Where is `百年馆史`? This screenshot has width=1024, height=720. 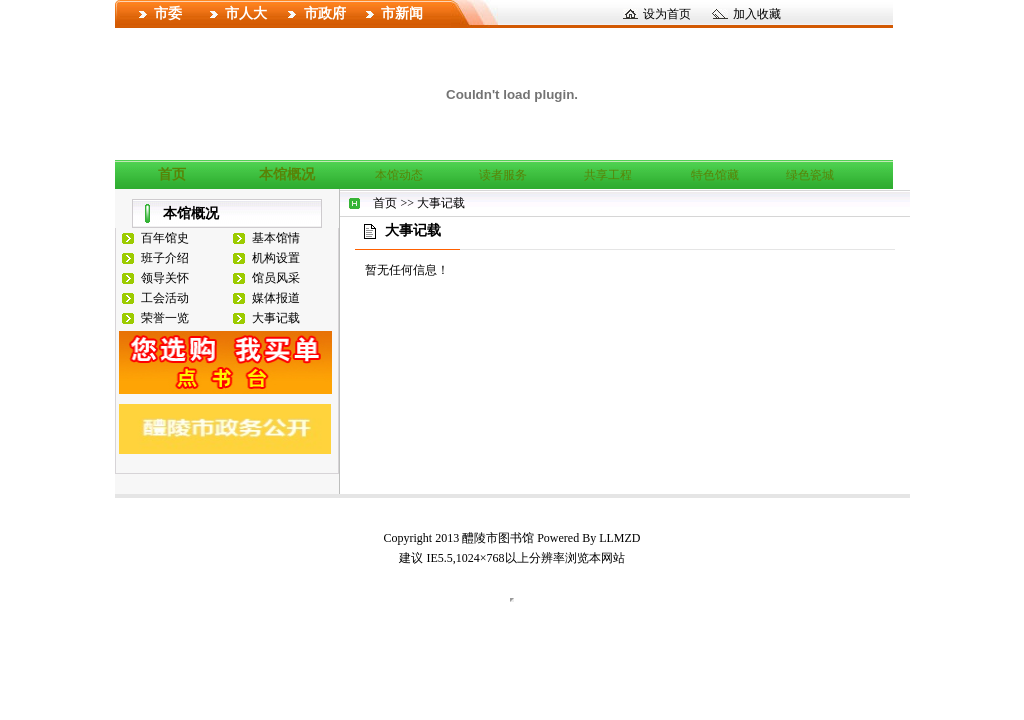 百年馆史 is located at coordinates (165, 238).